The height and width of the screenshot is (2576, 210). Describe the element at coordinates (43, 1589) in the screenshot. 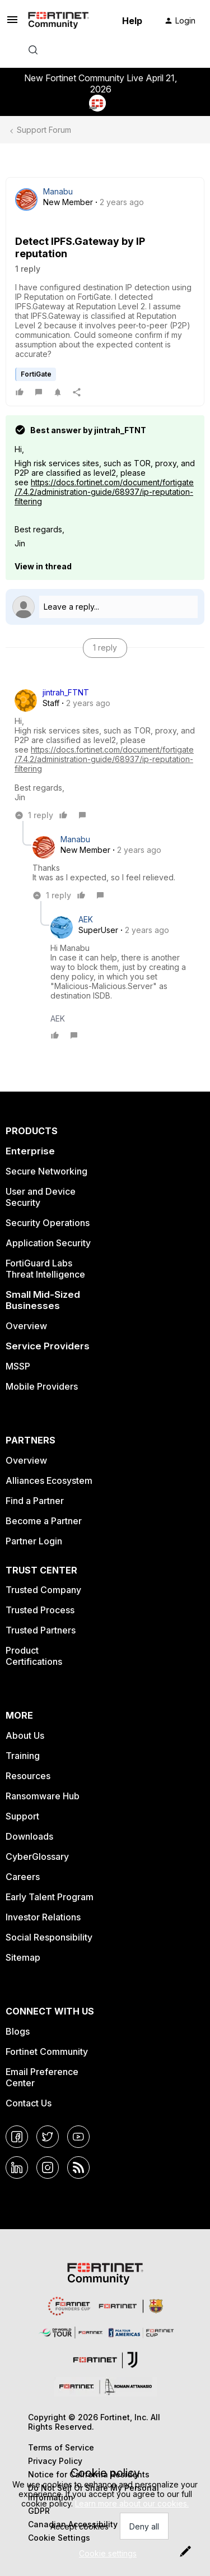

I see `Trusted Company` at that location.